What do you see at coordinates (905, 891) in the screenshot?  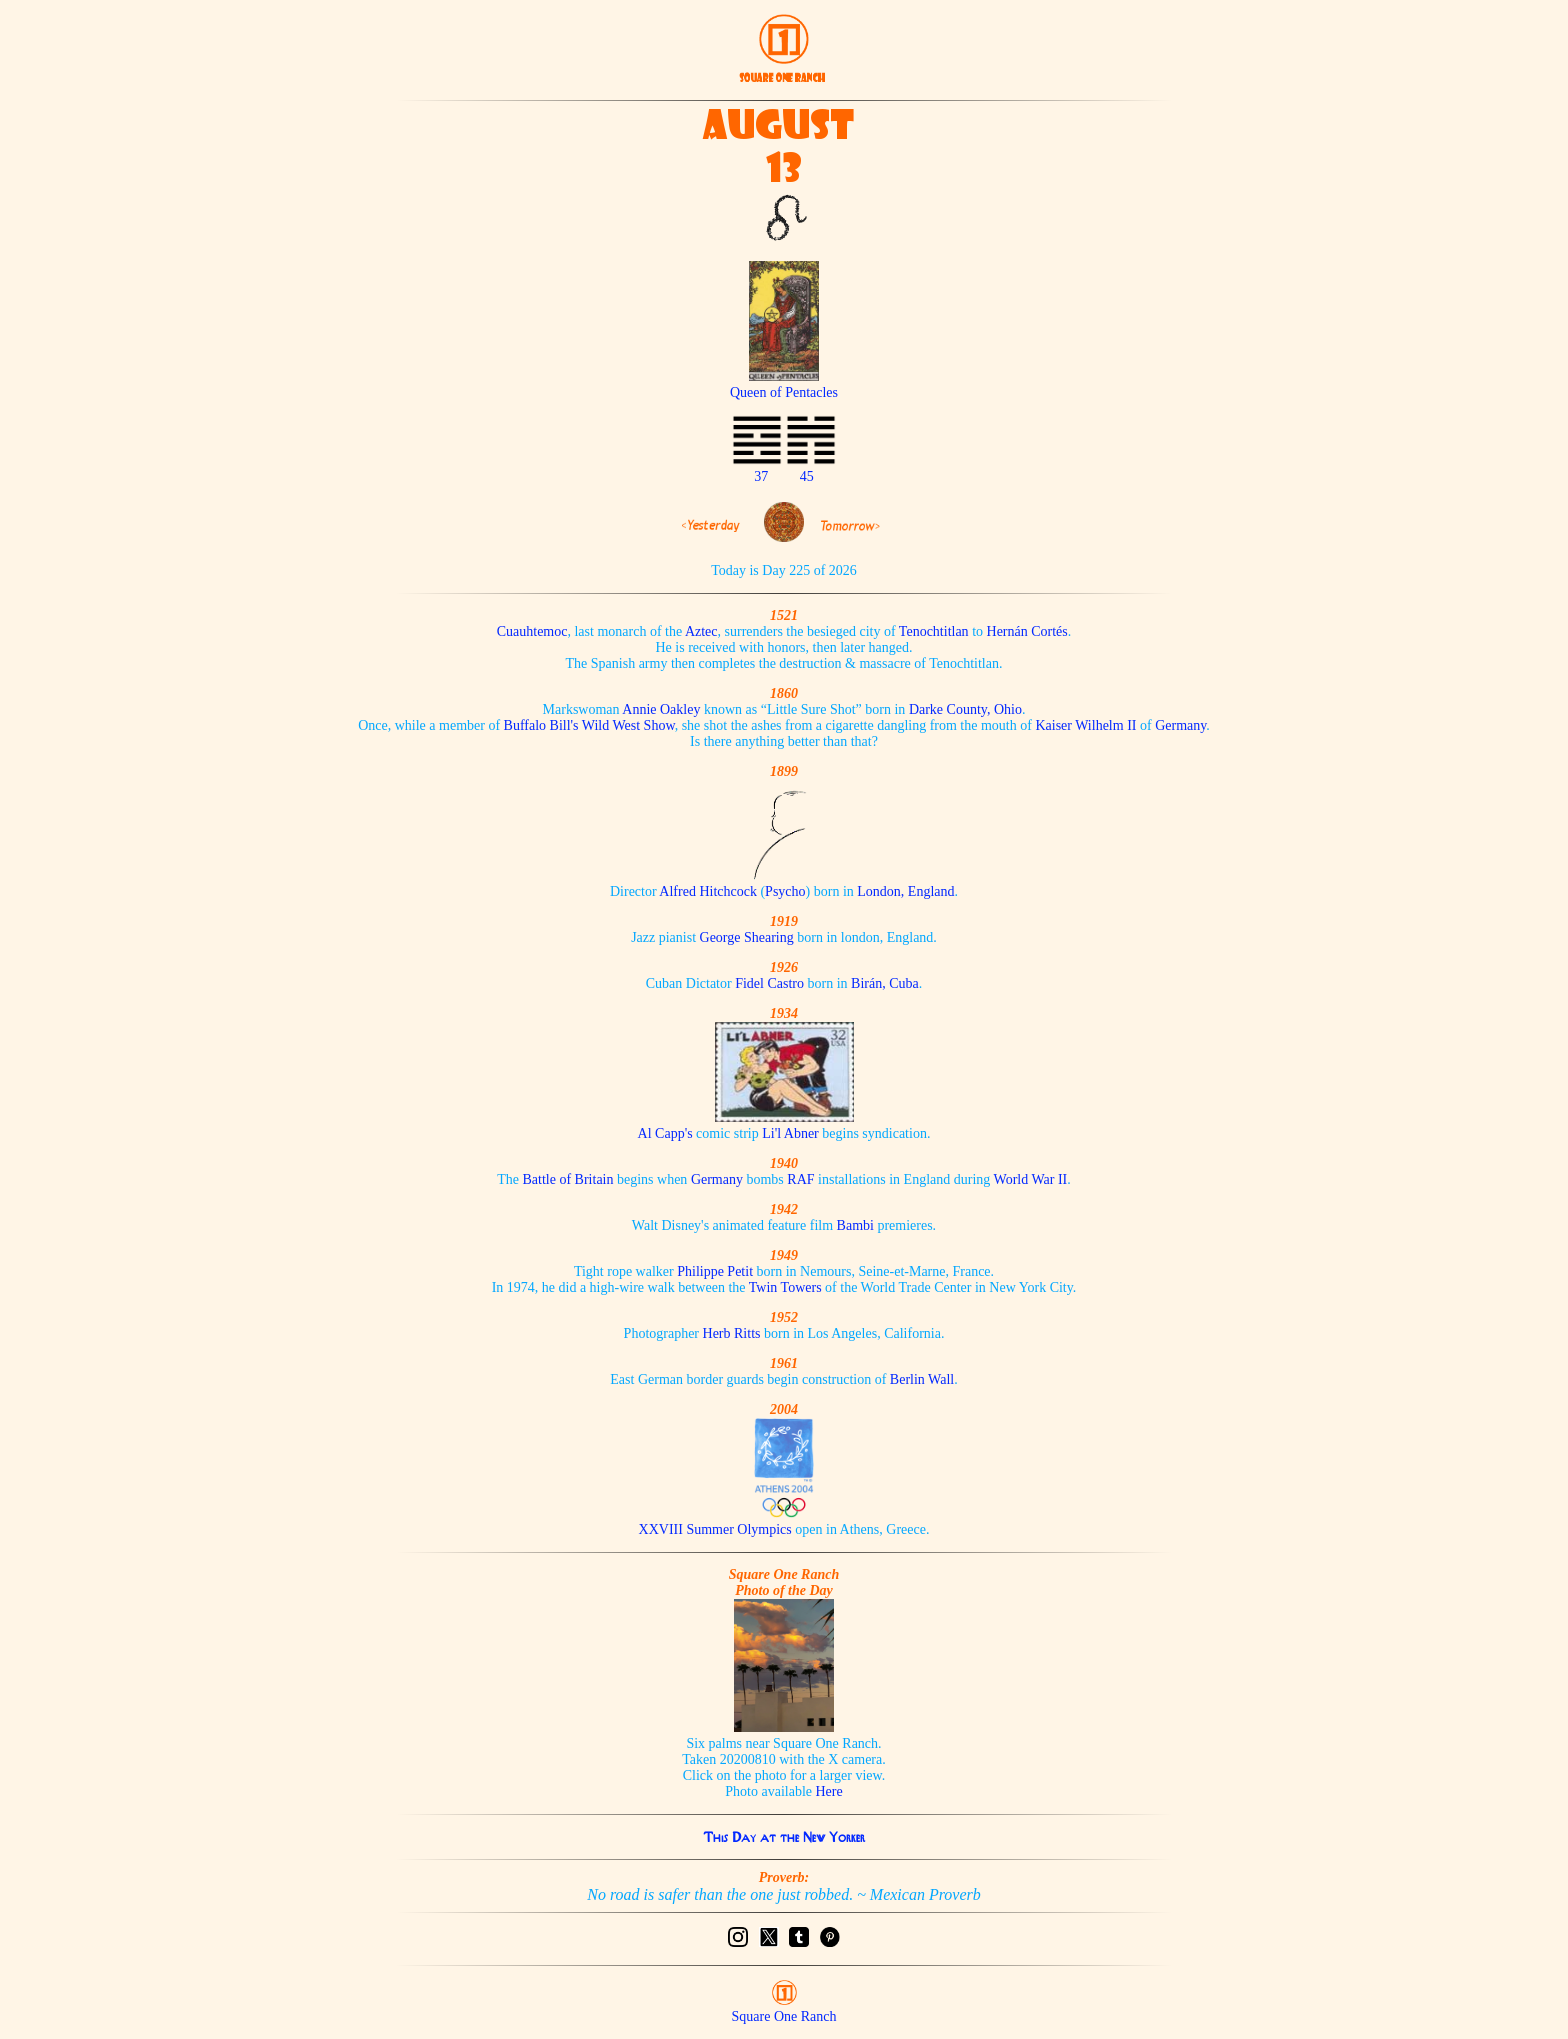 I see `London, England` at bounding box center [905, 891].